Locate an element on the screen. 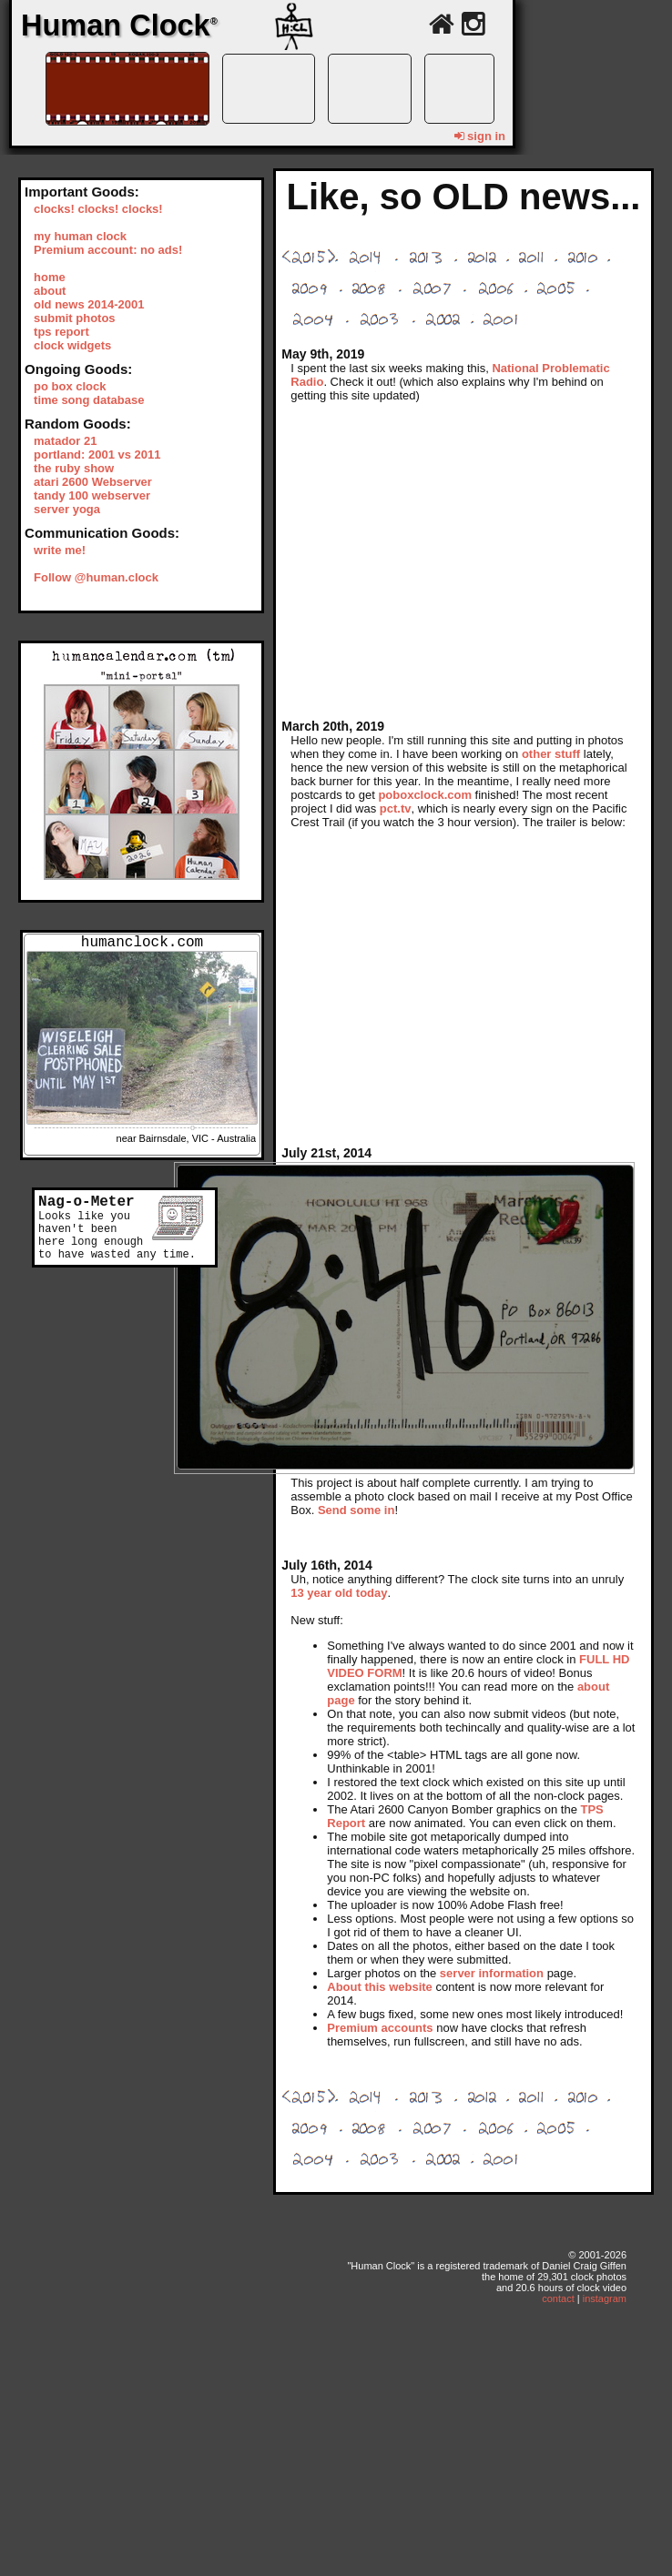  home is located at coordinates (50, 277).